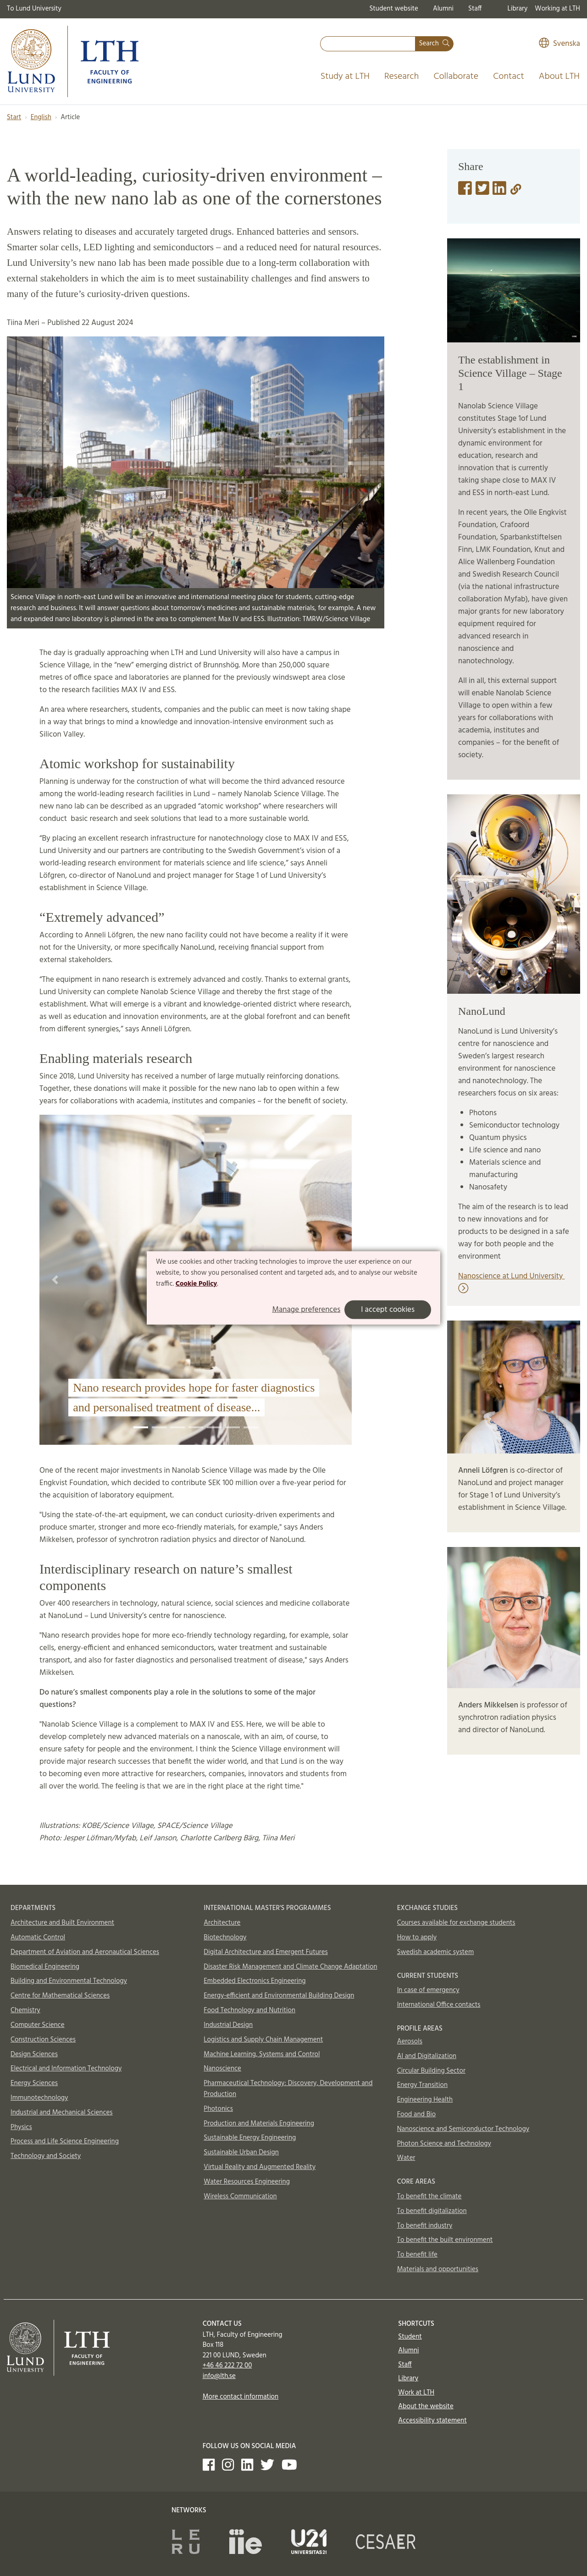 Image resolution: width=587 pixels, height=2576 pixels. Describe the element at coordinates (34, 8) in the screenshot. I see `To Lund University` at that location.